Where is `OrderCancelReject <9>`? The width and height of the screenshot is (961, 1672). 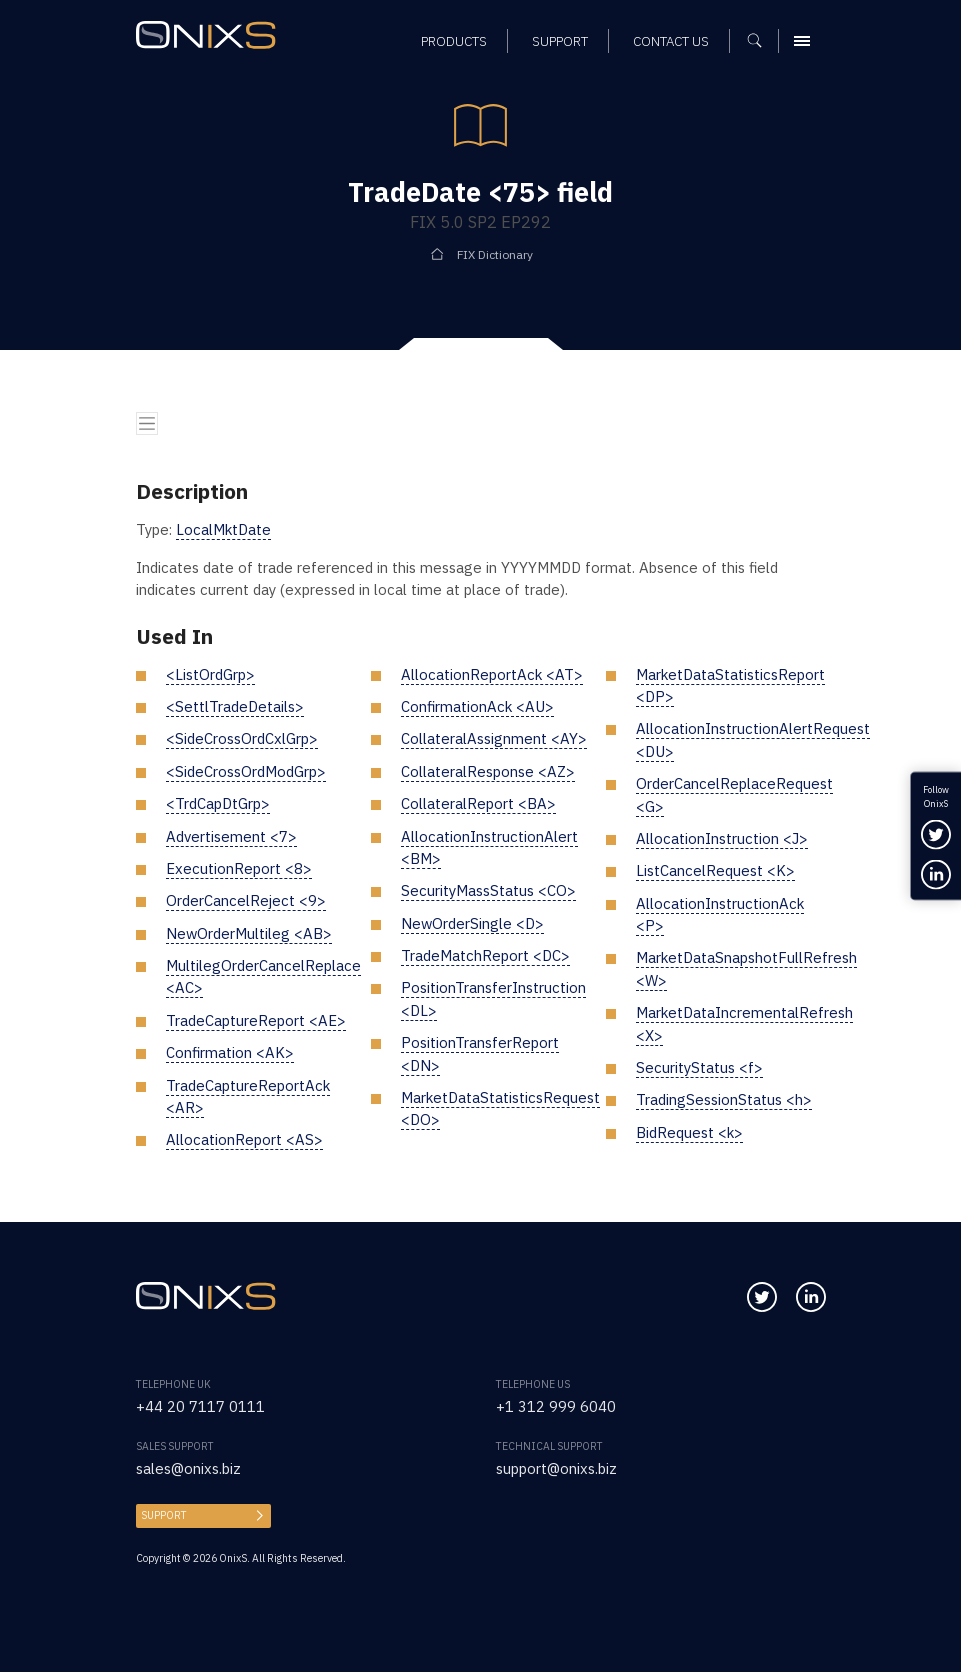
OrderCancelReject <9> is located at coordinates (246, 900).